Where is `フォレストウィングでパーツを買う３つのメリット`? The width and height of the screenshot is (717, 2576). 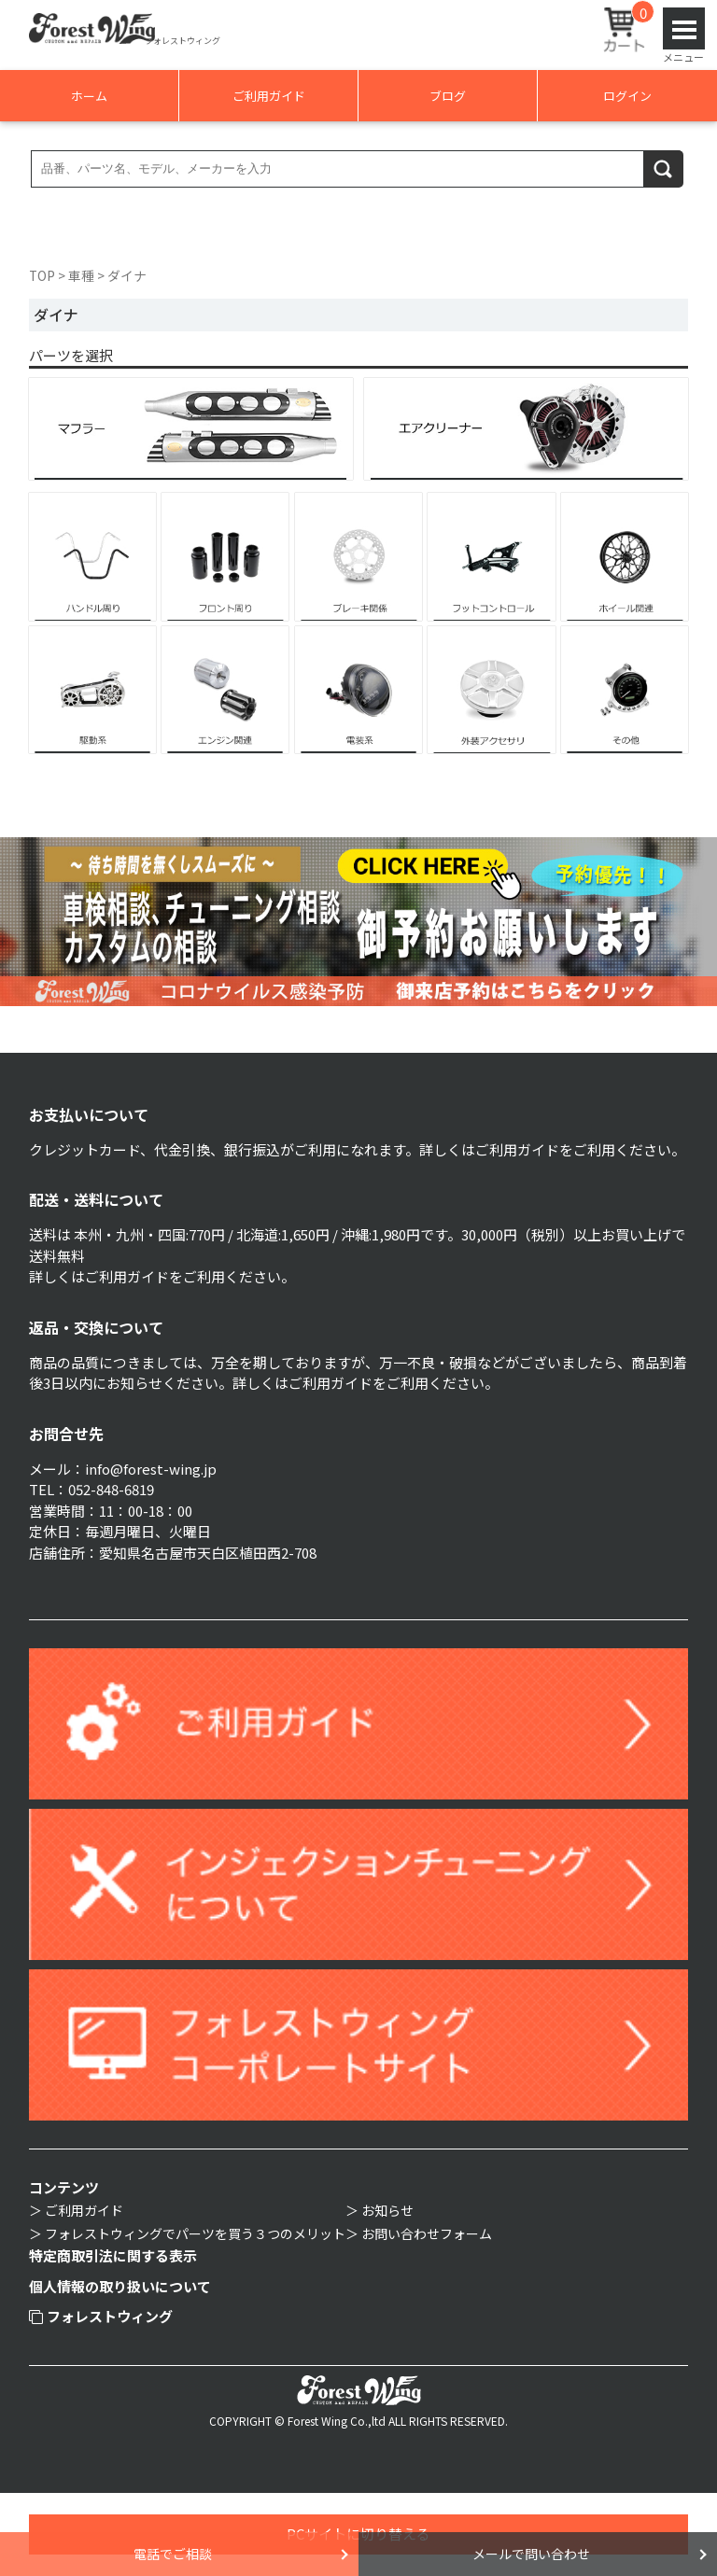 フォレストウィングでパーツを買う３つのメリット is located at coordinates (195, 2233).